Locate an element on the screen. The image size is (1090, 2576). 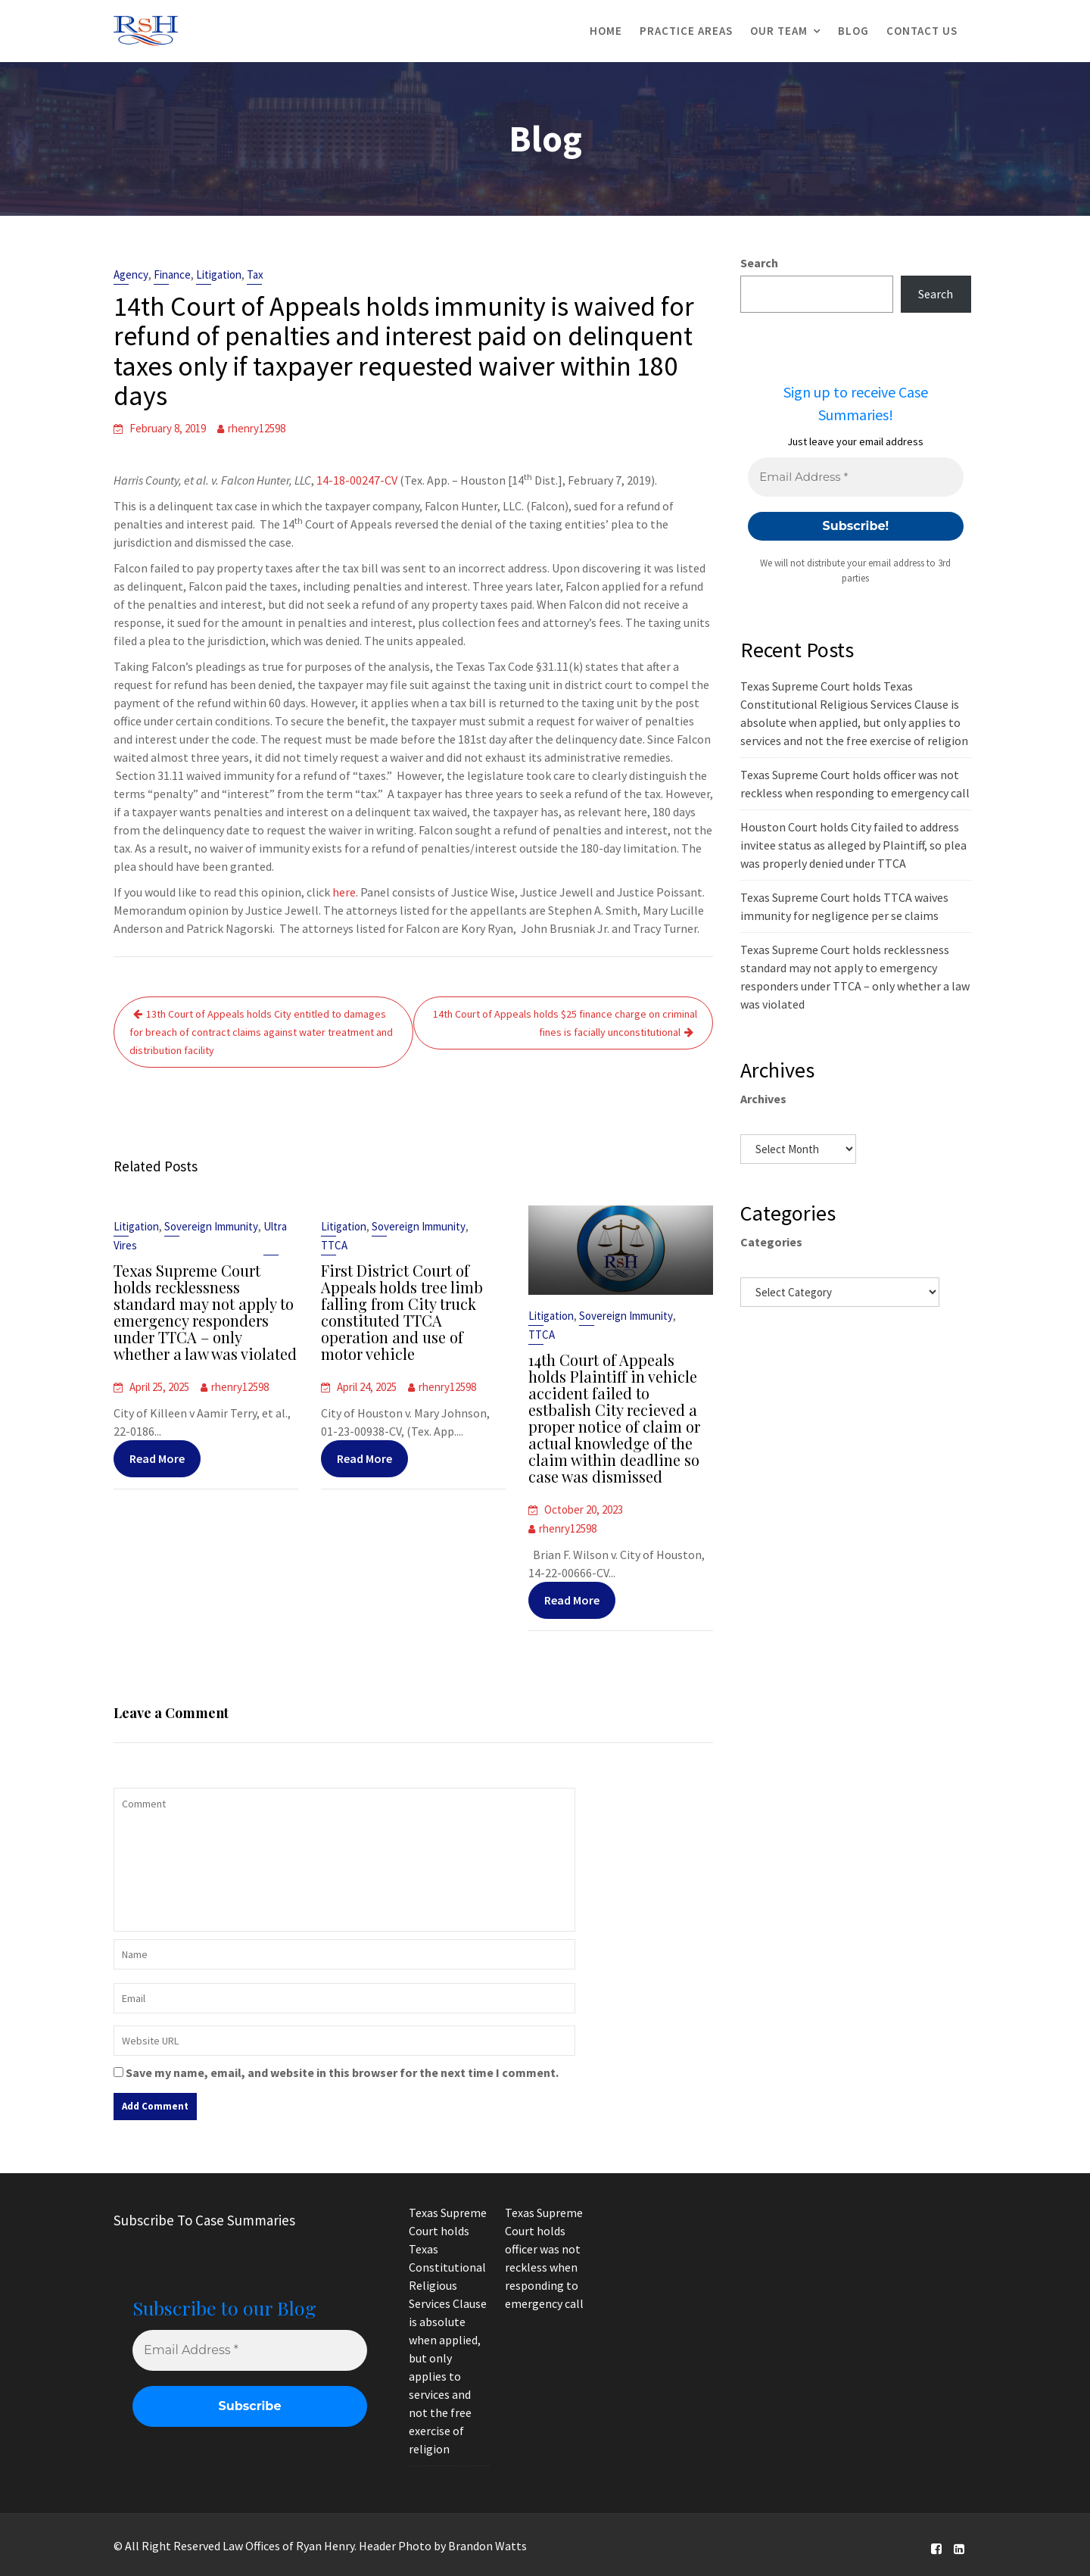
Save my name, email, and website in this browser for the next time I comment. is located at coordinates (342, 2072).